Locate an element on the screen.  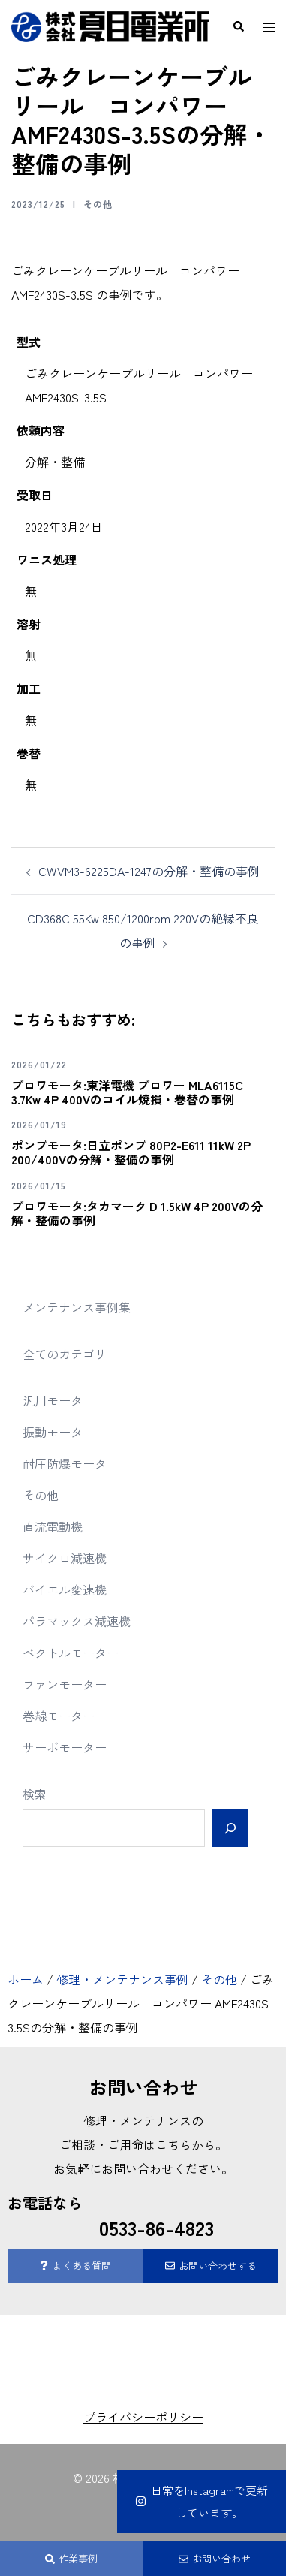
ポンプモータ:日立ポンプ 80P2-E611 11kW 2P 200/400Vの分解・整備の事例 is located at coordinates (131, 1152).